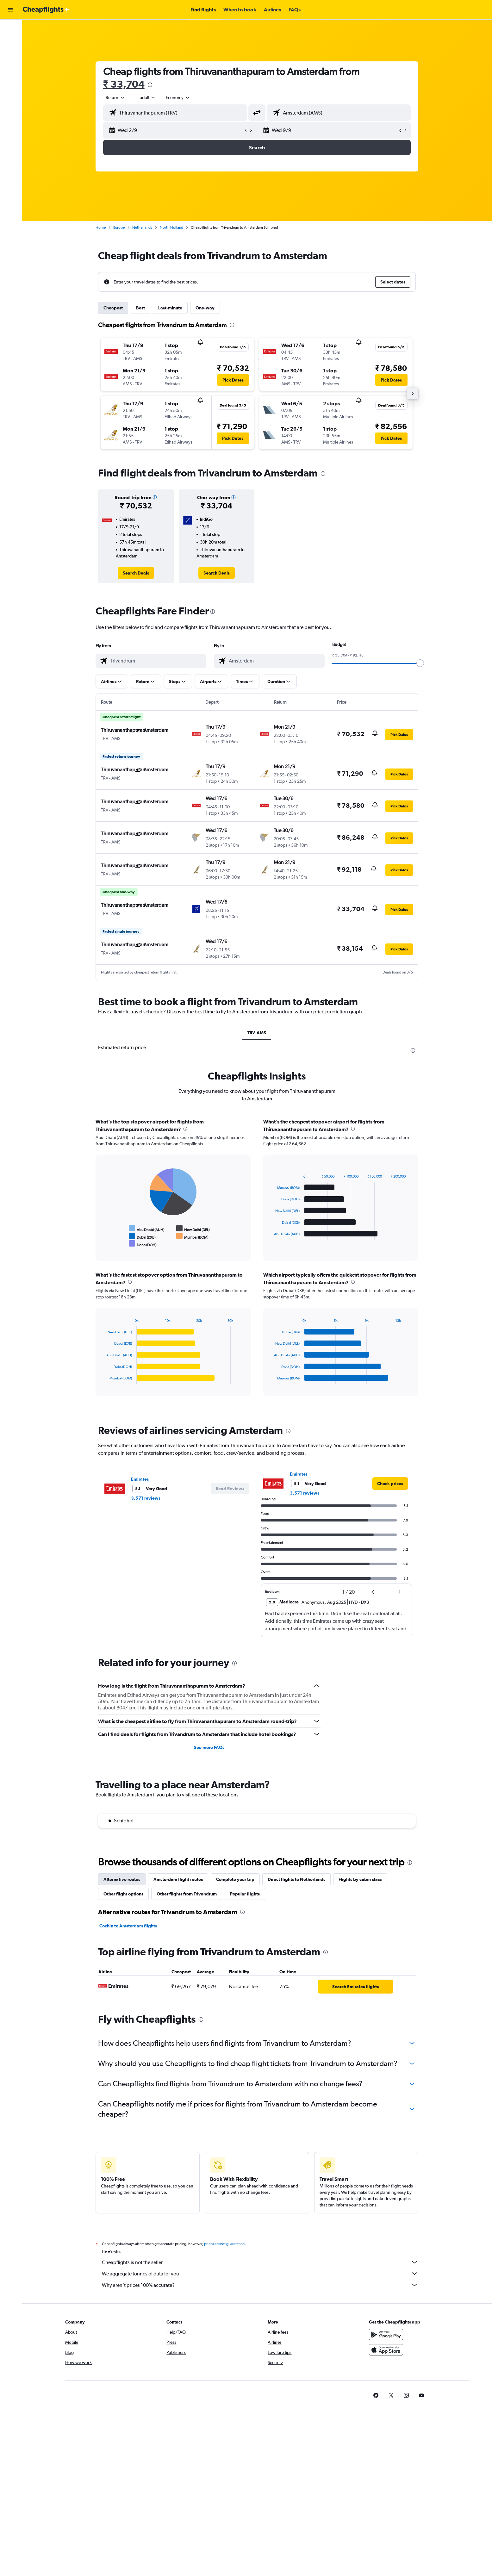 The image size is (492, 2576). What do you see at coordinates (187, 1893) in the screenshot?
I see `Other flights from Trivandrum [tab]` at bounding box center [187, 1893].